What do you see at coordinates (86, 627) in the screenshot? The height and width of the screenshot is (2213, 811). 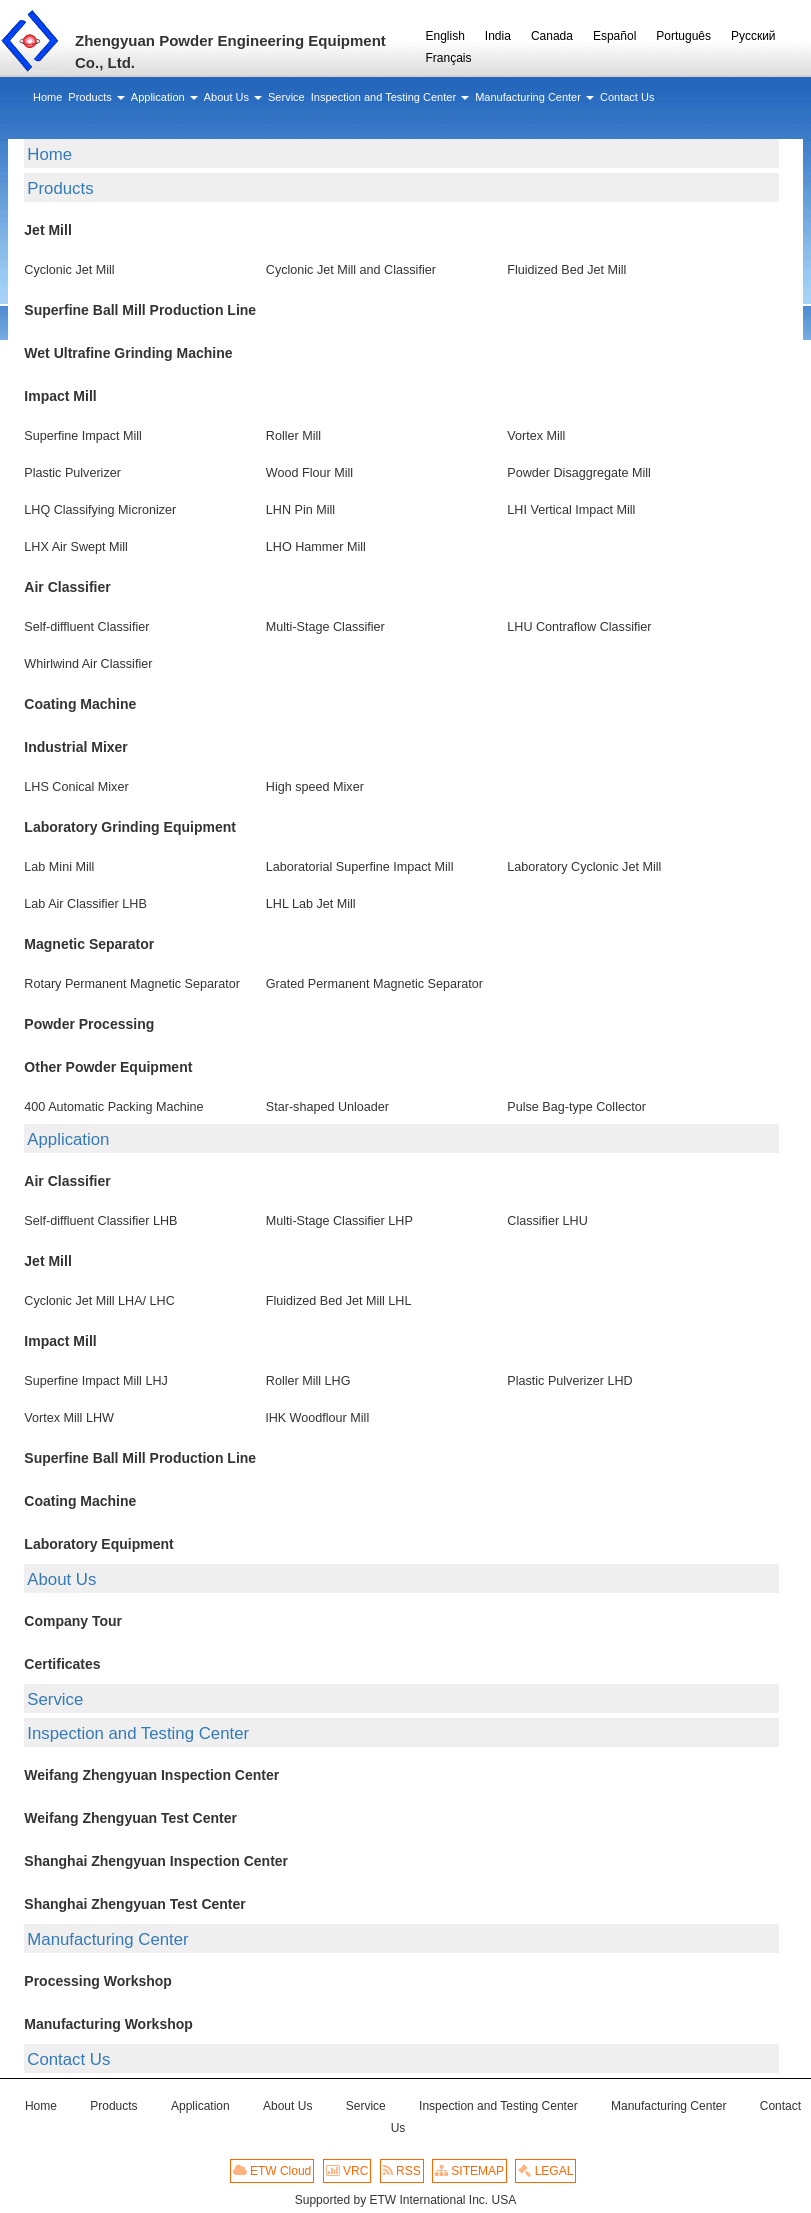 I see `Self-diffluent Classifier` at bounding box center [86, 627].